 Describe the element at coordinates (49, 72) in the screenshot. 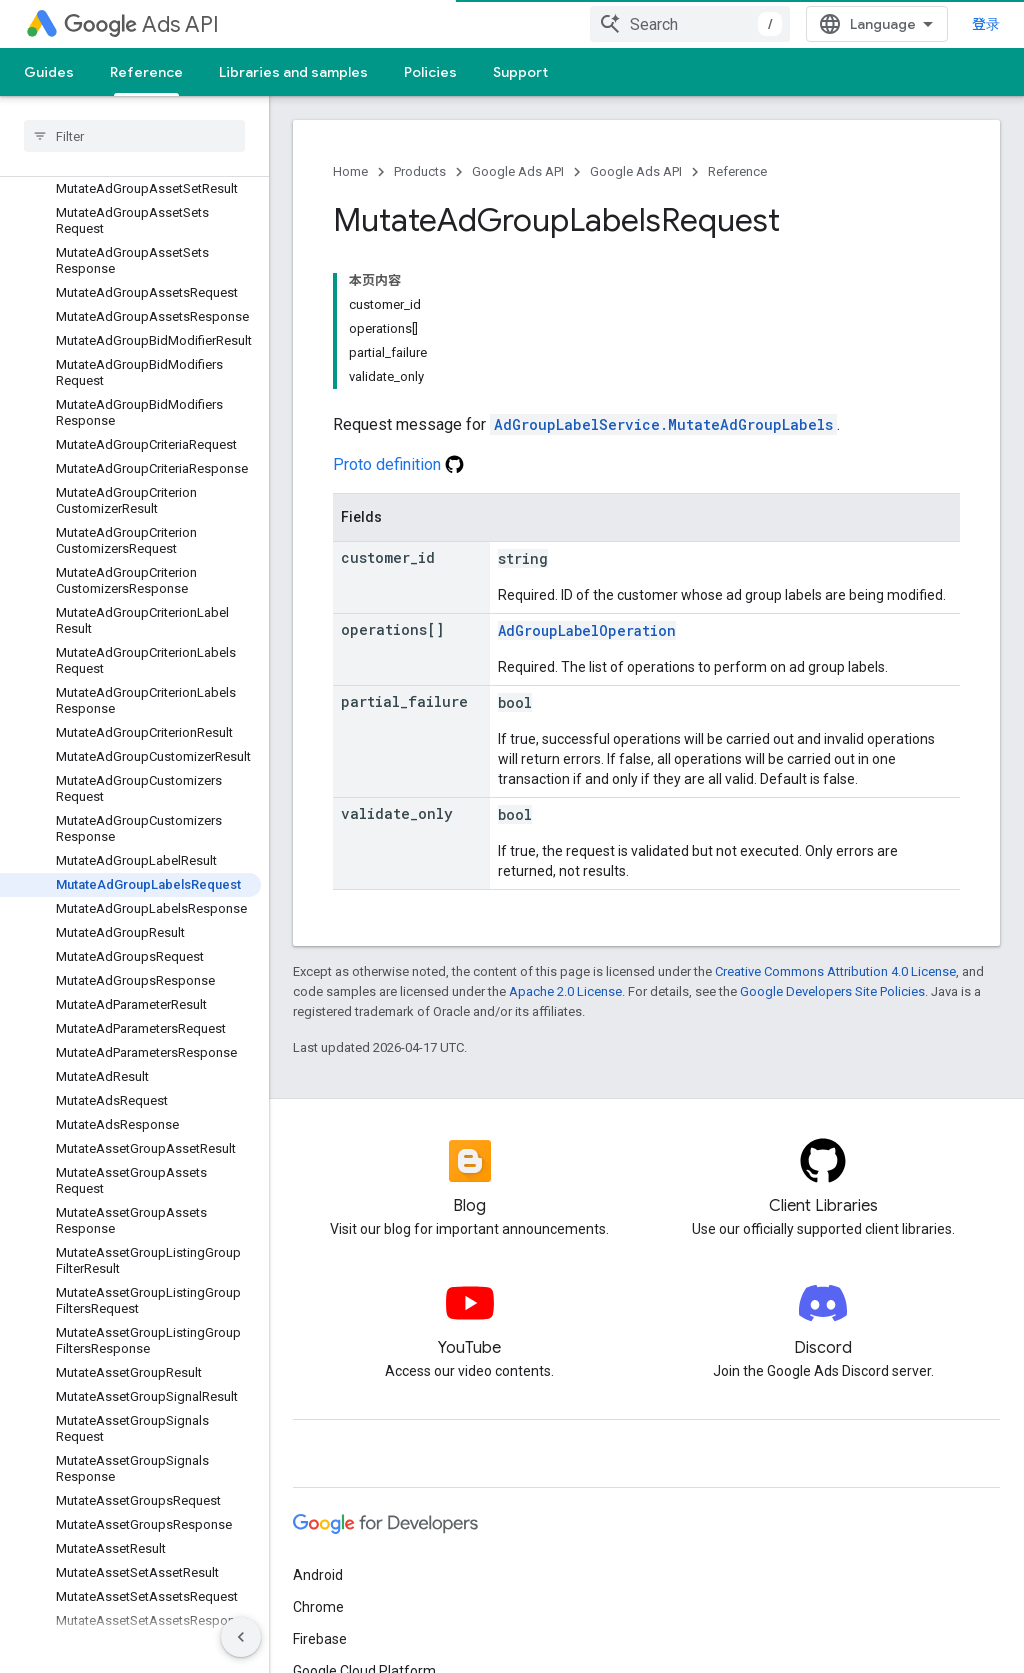

I see `Guides` at that location.